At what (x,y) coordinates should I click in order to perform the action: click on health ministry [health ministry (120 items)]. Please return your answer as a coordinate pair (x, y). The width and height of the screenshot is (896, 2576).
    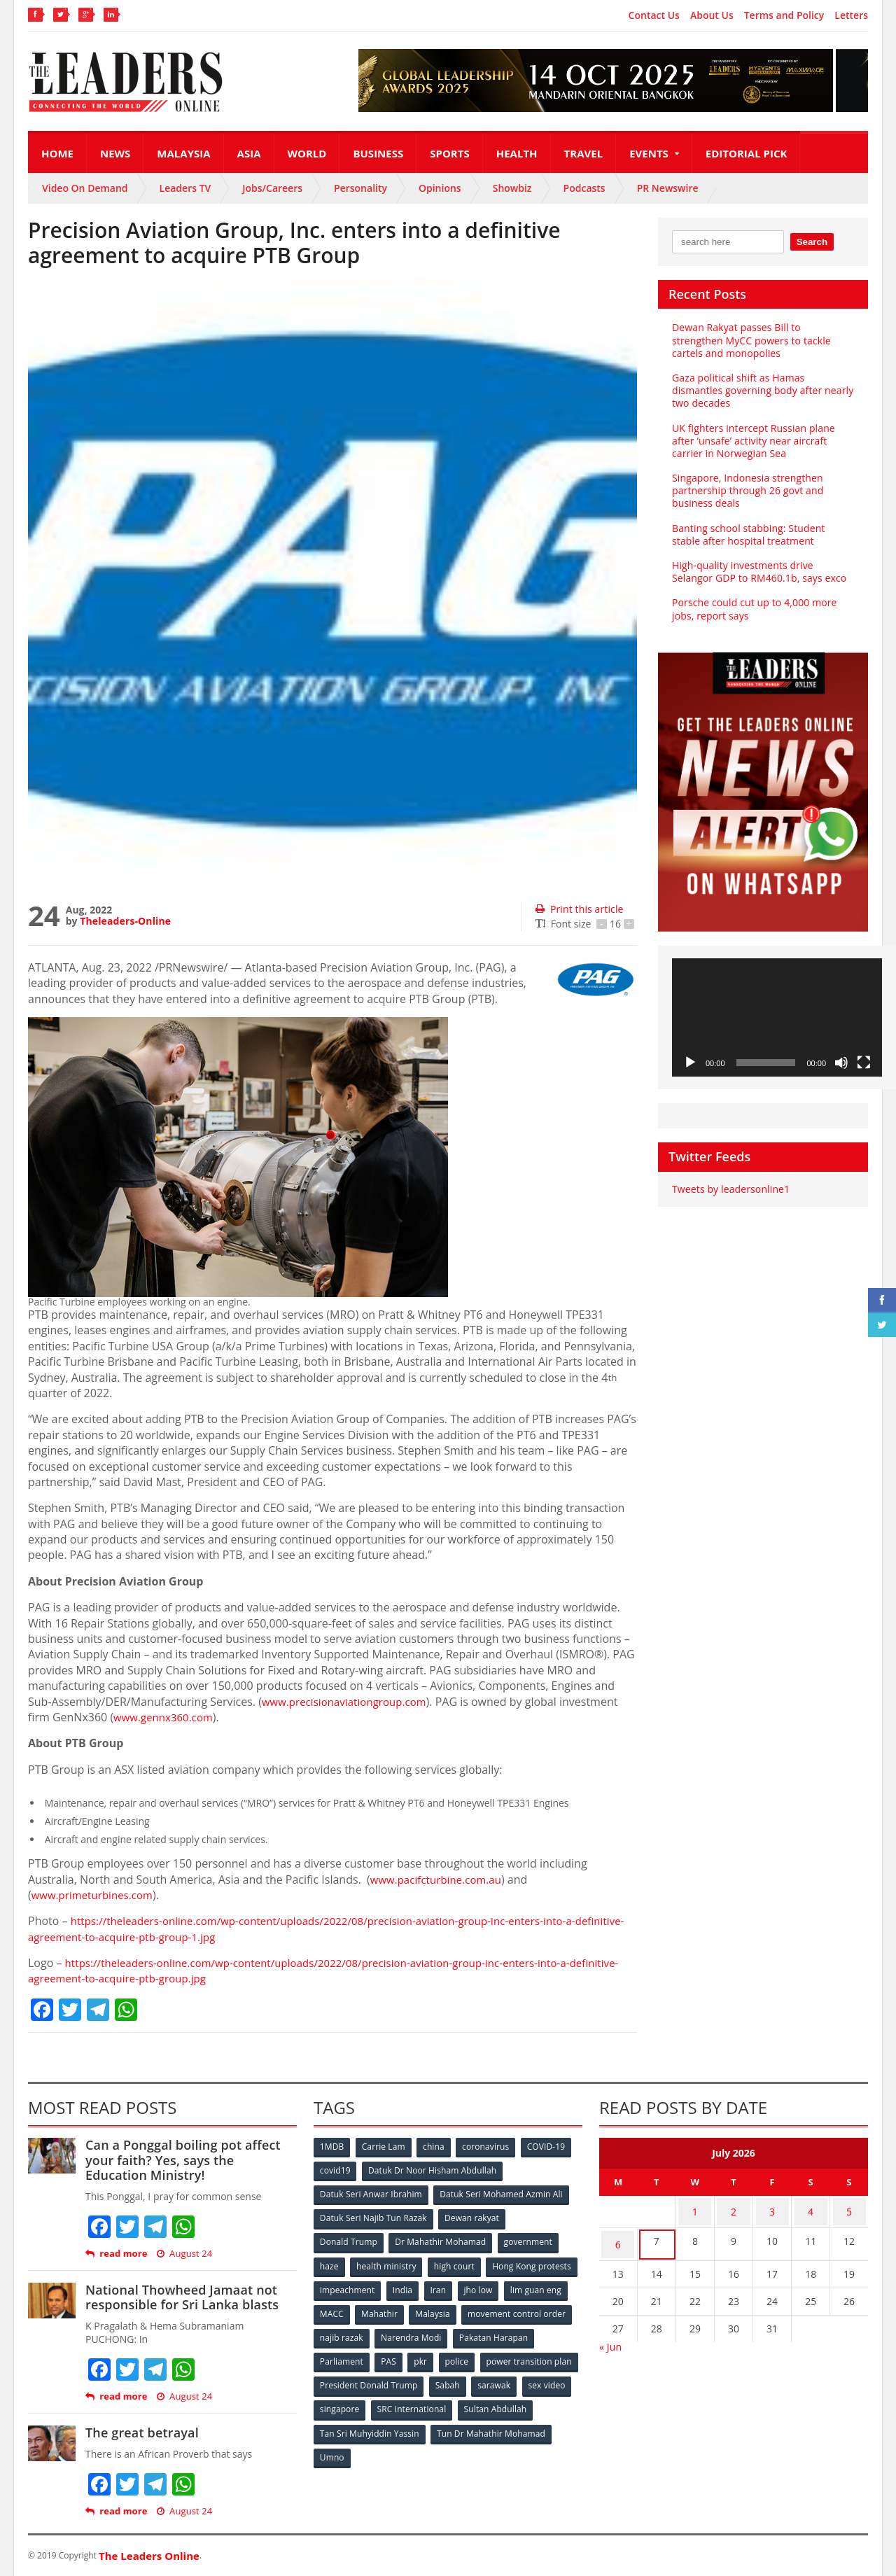
    Looking at the image, I should click on (387, 2263).